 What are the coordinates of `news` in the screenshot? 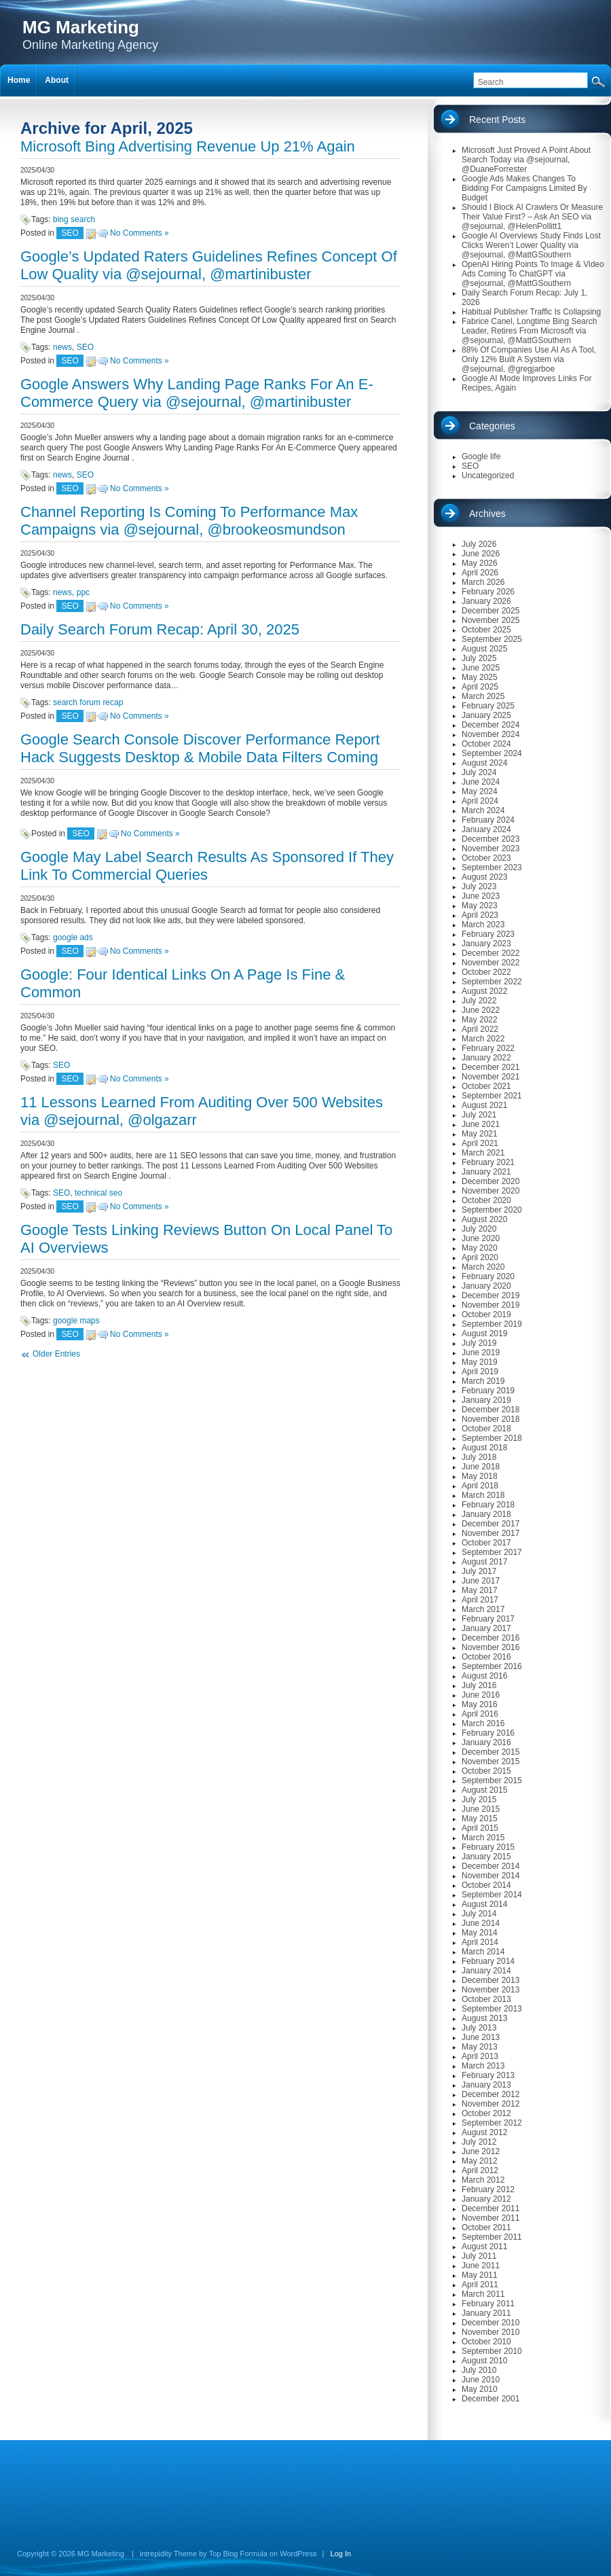 It's located at (62, 347).